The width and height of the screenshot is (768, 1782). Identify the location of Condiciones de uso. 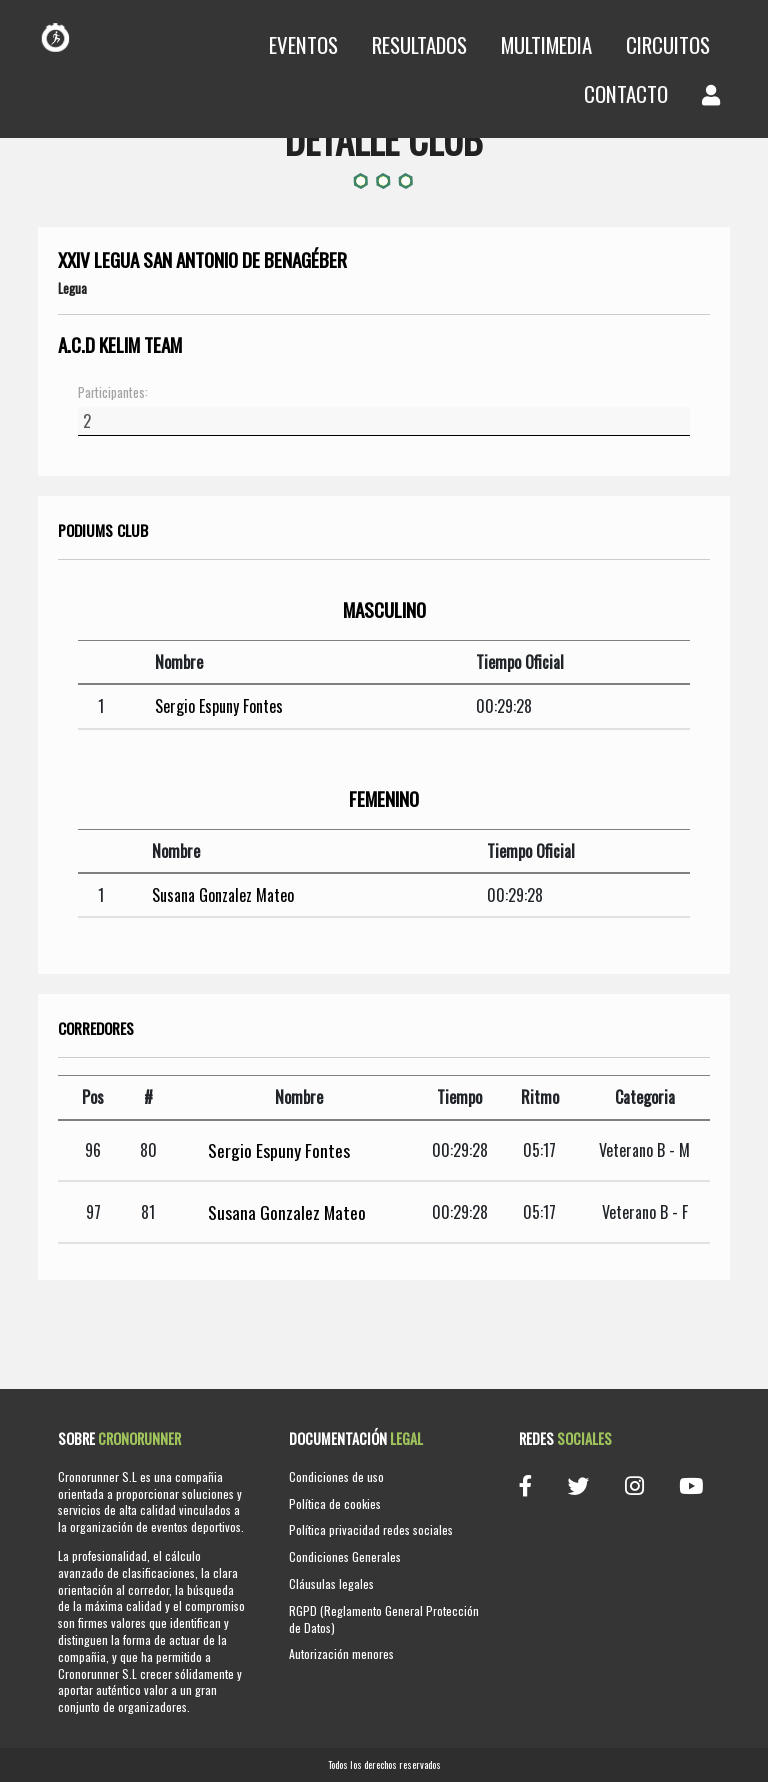
(336, 1476).